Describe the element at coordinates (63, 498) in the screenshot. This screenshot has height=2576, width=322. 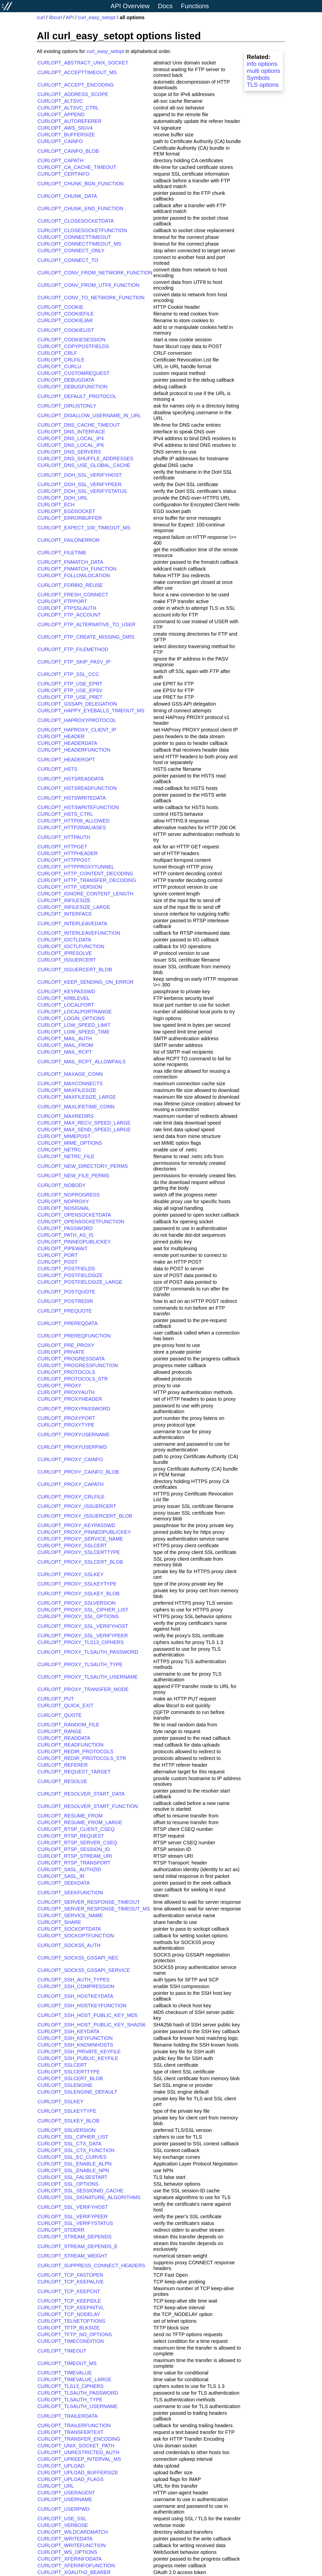
I see `CURLOPT_DOH_URL` at that location.